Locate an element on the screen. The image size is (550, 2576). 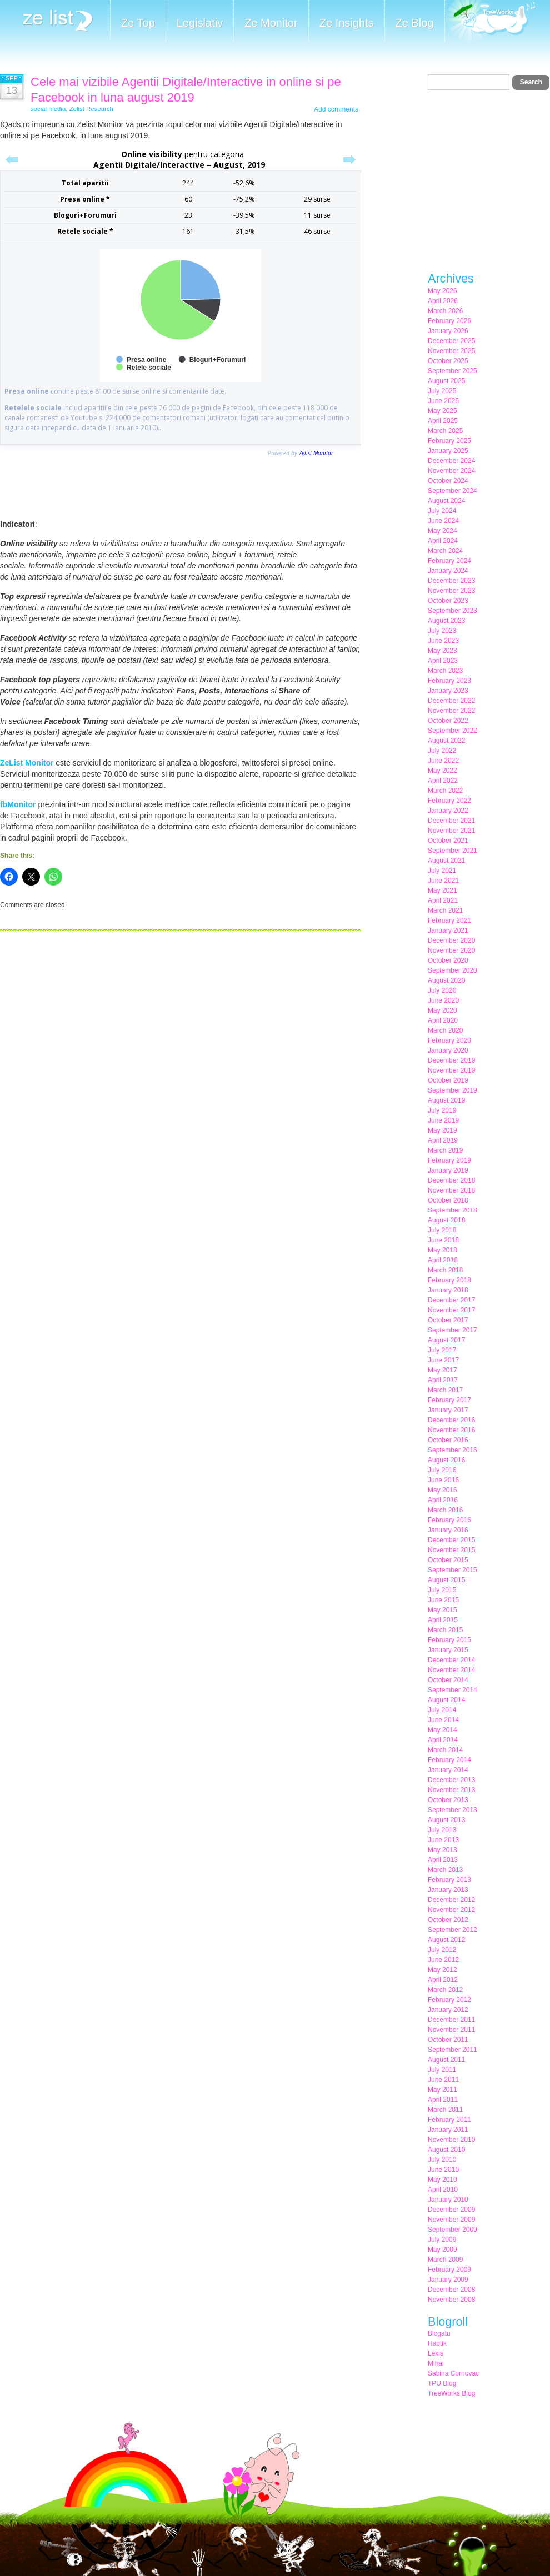
October 2023 is located at coordinates (448, 601).